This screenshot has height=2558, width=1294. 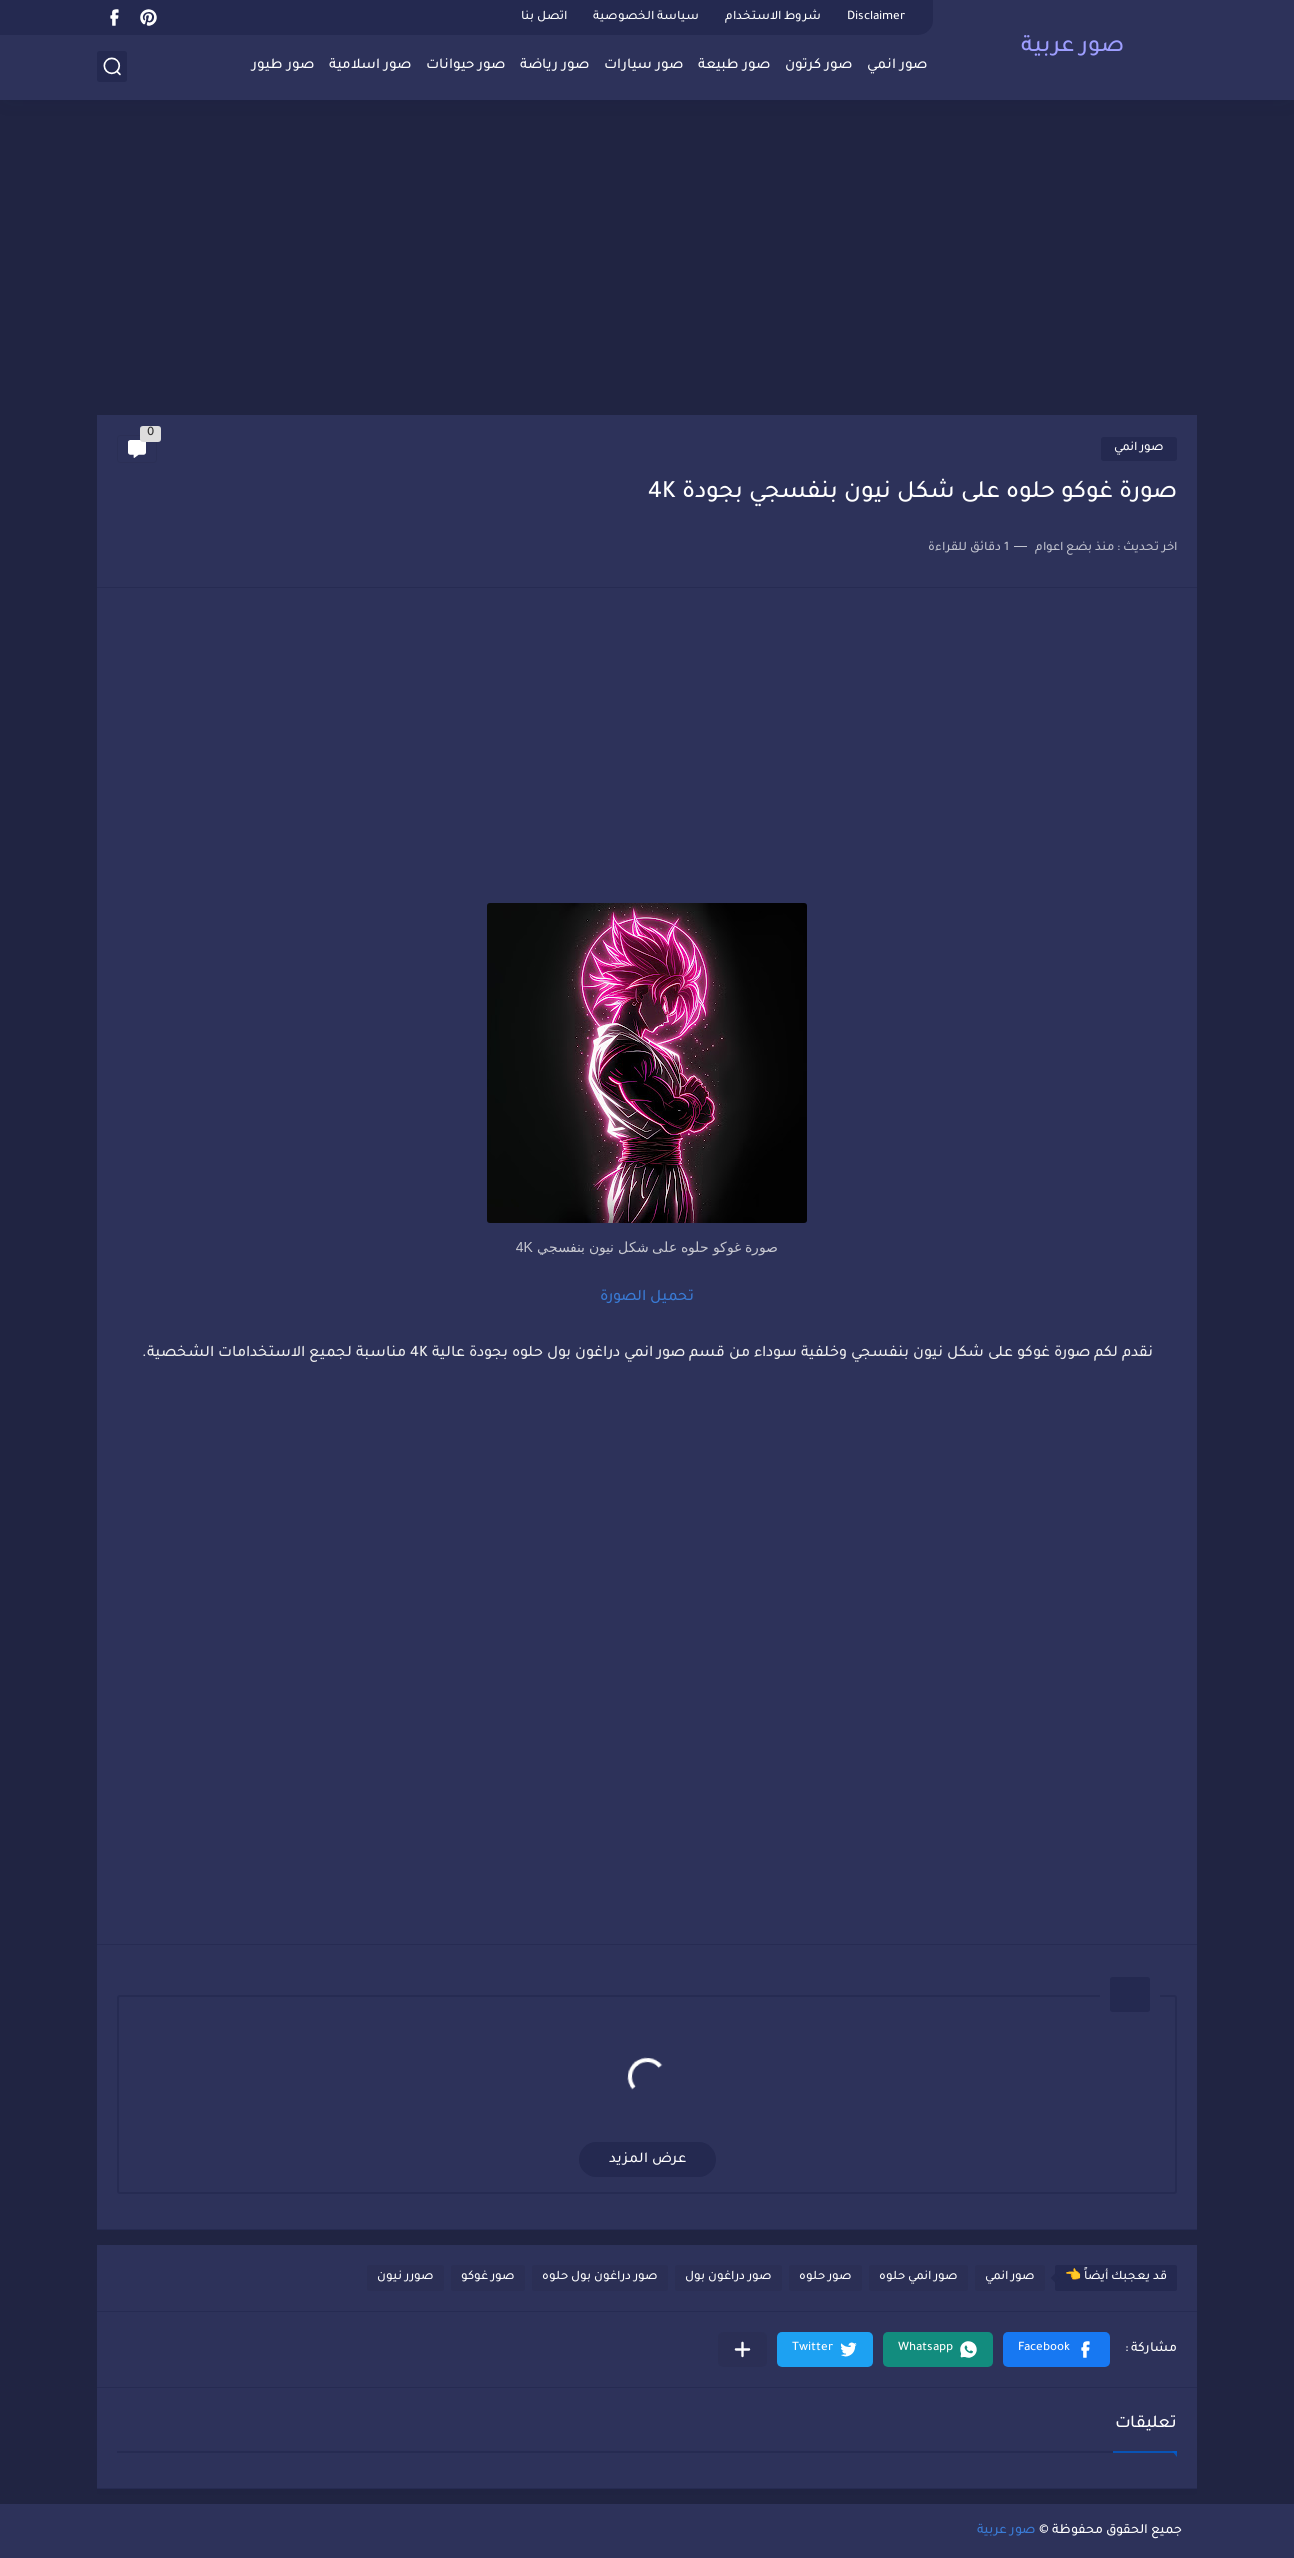 I want to click on [Advertisement], so click(x=647, y=260).